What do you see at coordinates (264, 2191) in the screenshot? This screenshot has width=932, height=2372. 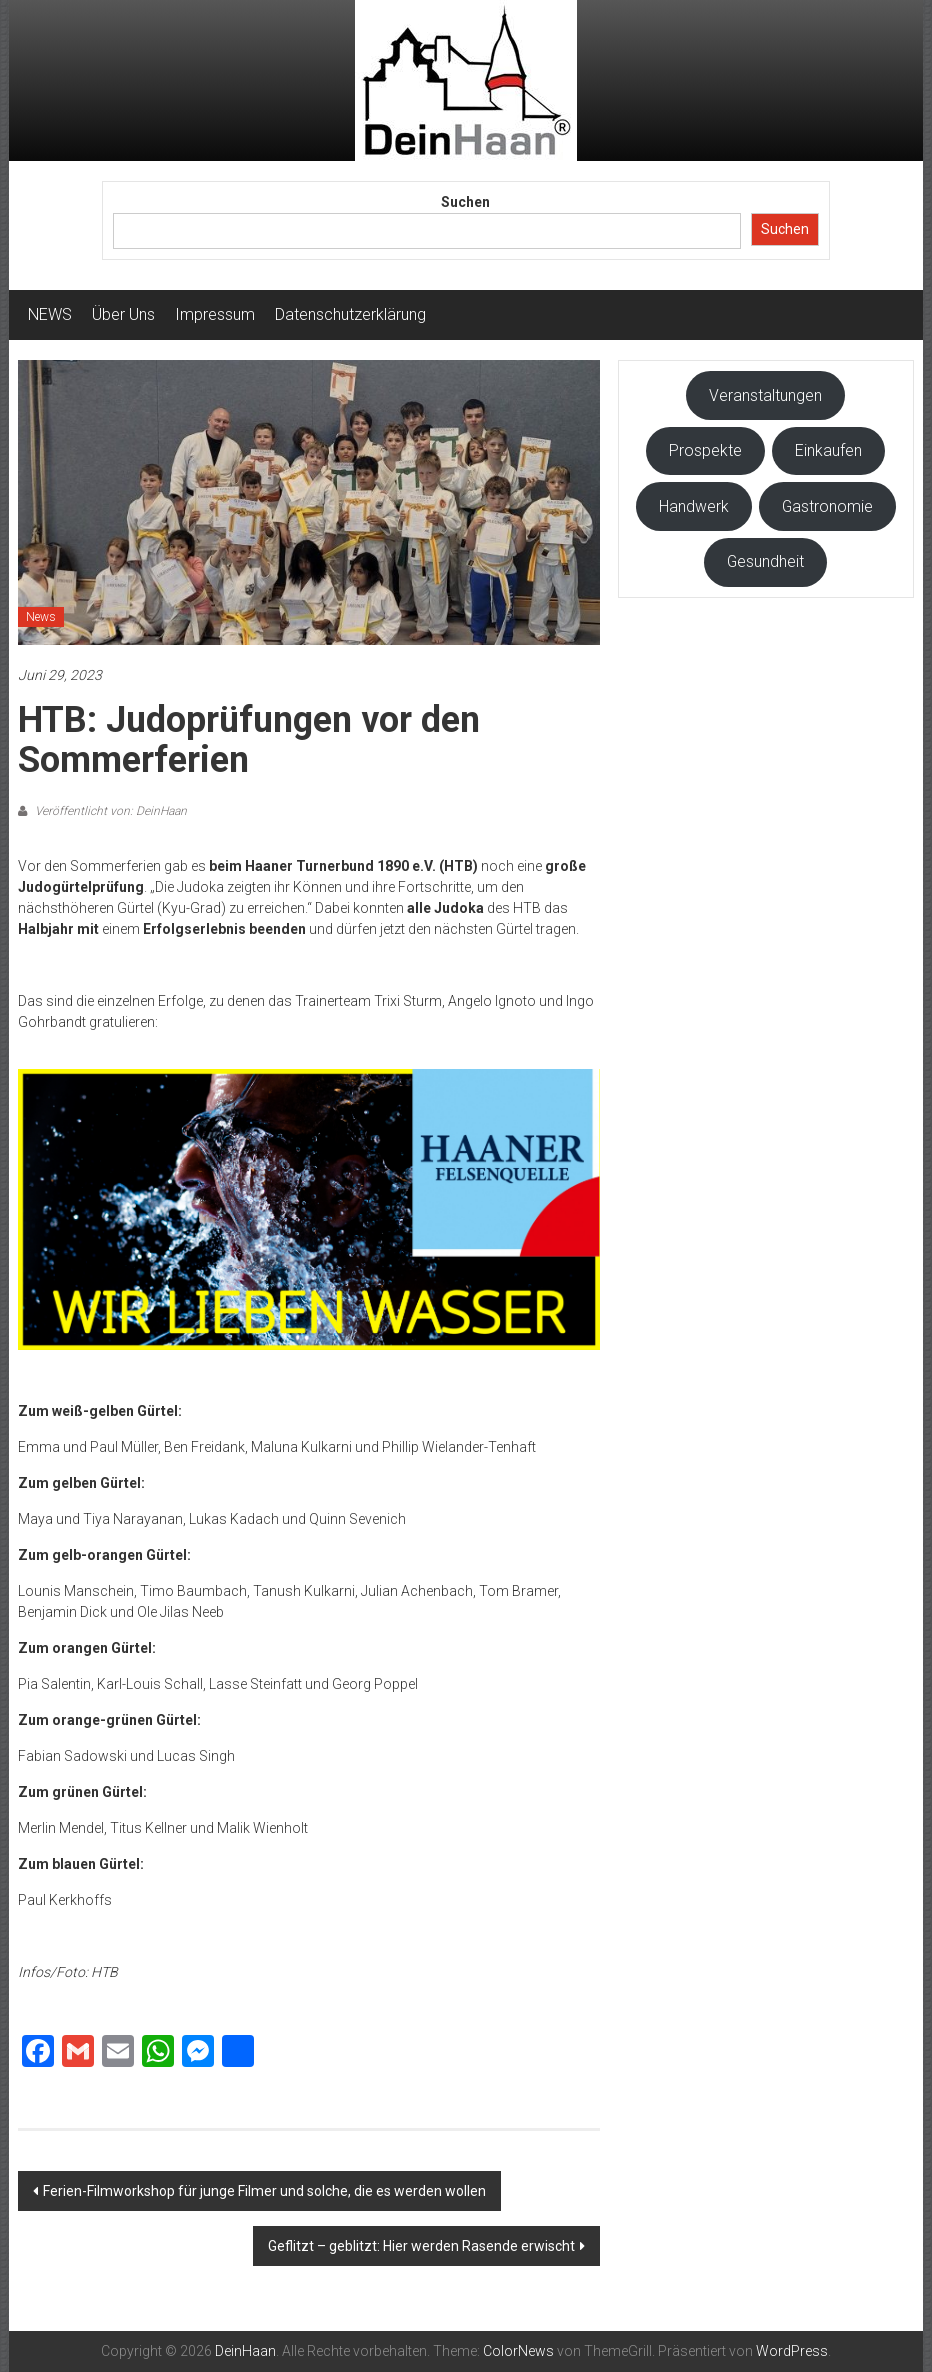 I see `Ferien-Filmworkshop für junge Filmer und solche, die es werden wollen` at bounding box center [264, 2191].